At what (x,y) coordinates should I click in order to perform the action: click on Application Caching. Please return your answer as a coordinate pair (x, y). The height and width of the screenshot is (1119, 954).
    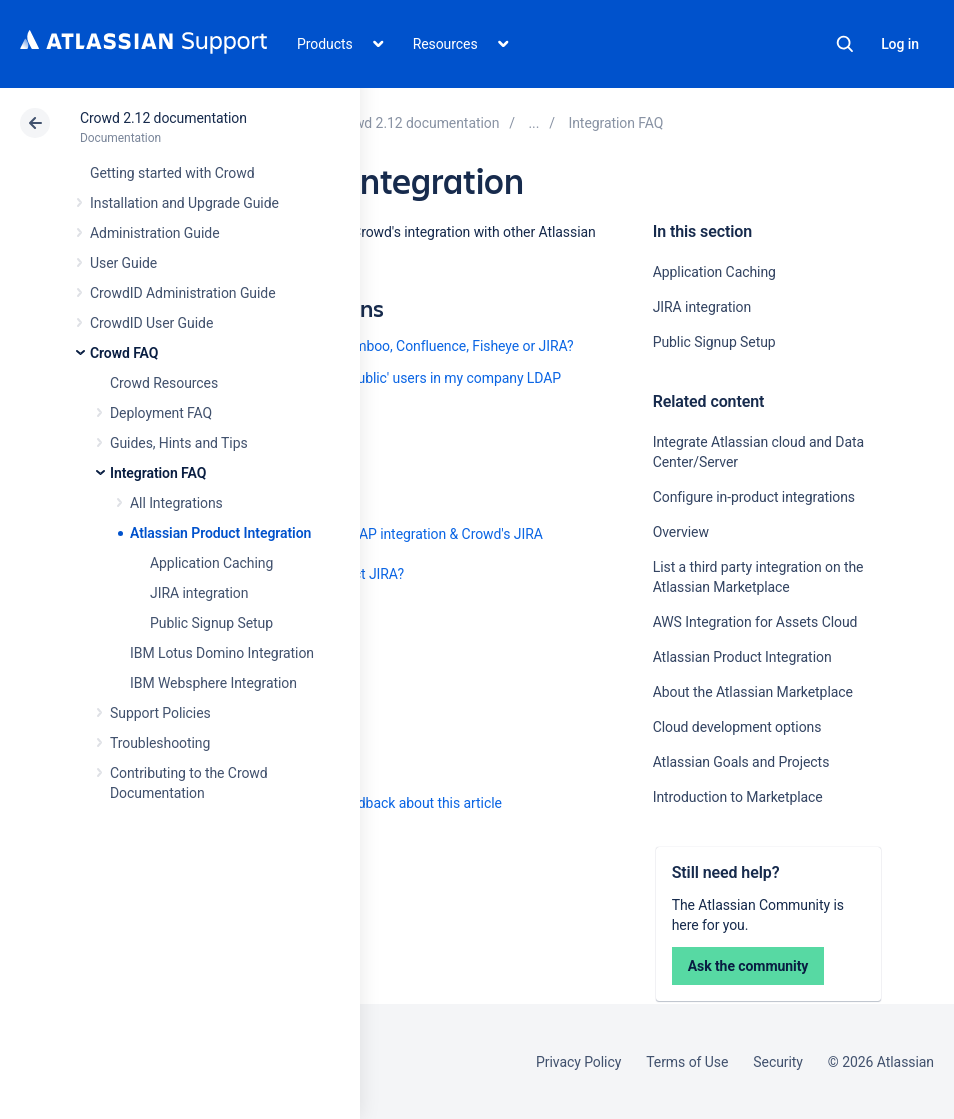
    Looking at the image, I should click on (211, 563).